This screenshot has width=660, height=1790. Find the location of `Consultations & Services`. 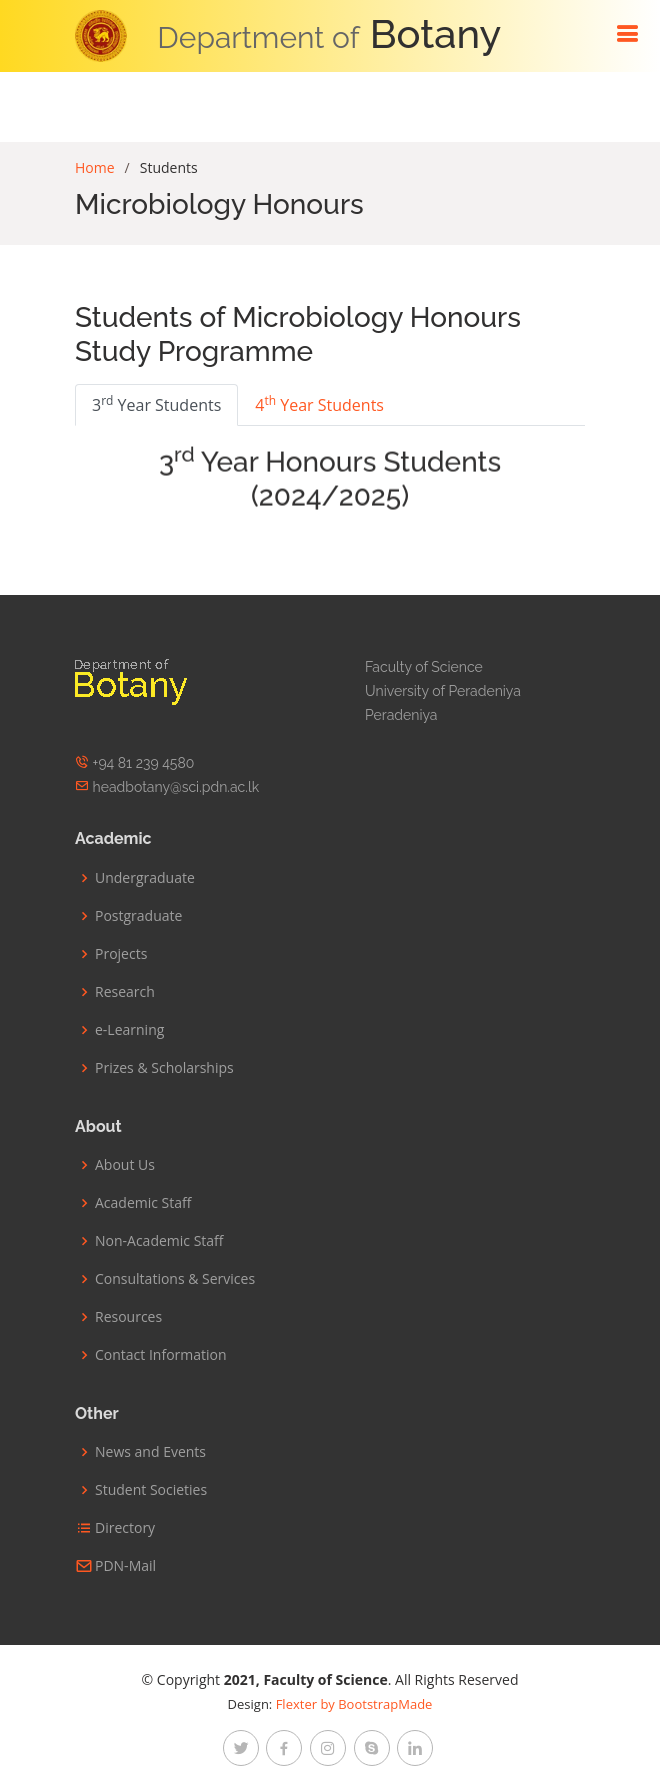

Consultations & Services is located at coordinates (175, 1279).